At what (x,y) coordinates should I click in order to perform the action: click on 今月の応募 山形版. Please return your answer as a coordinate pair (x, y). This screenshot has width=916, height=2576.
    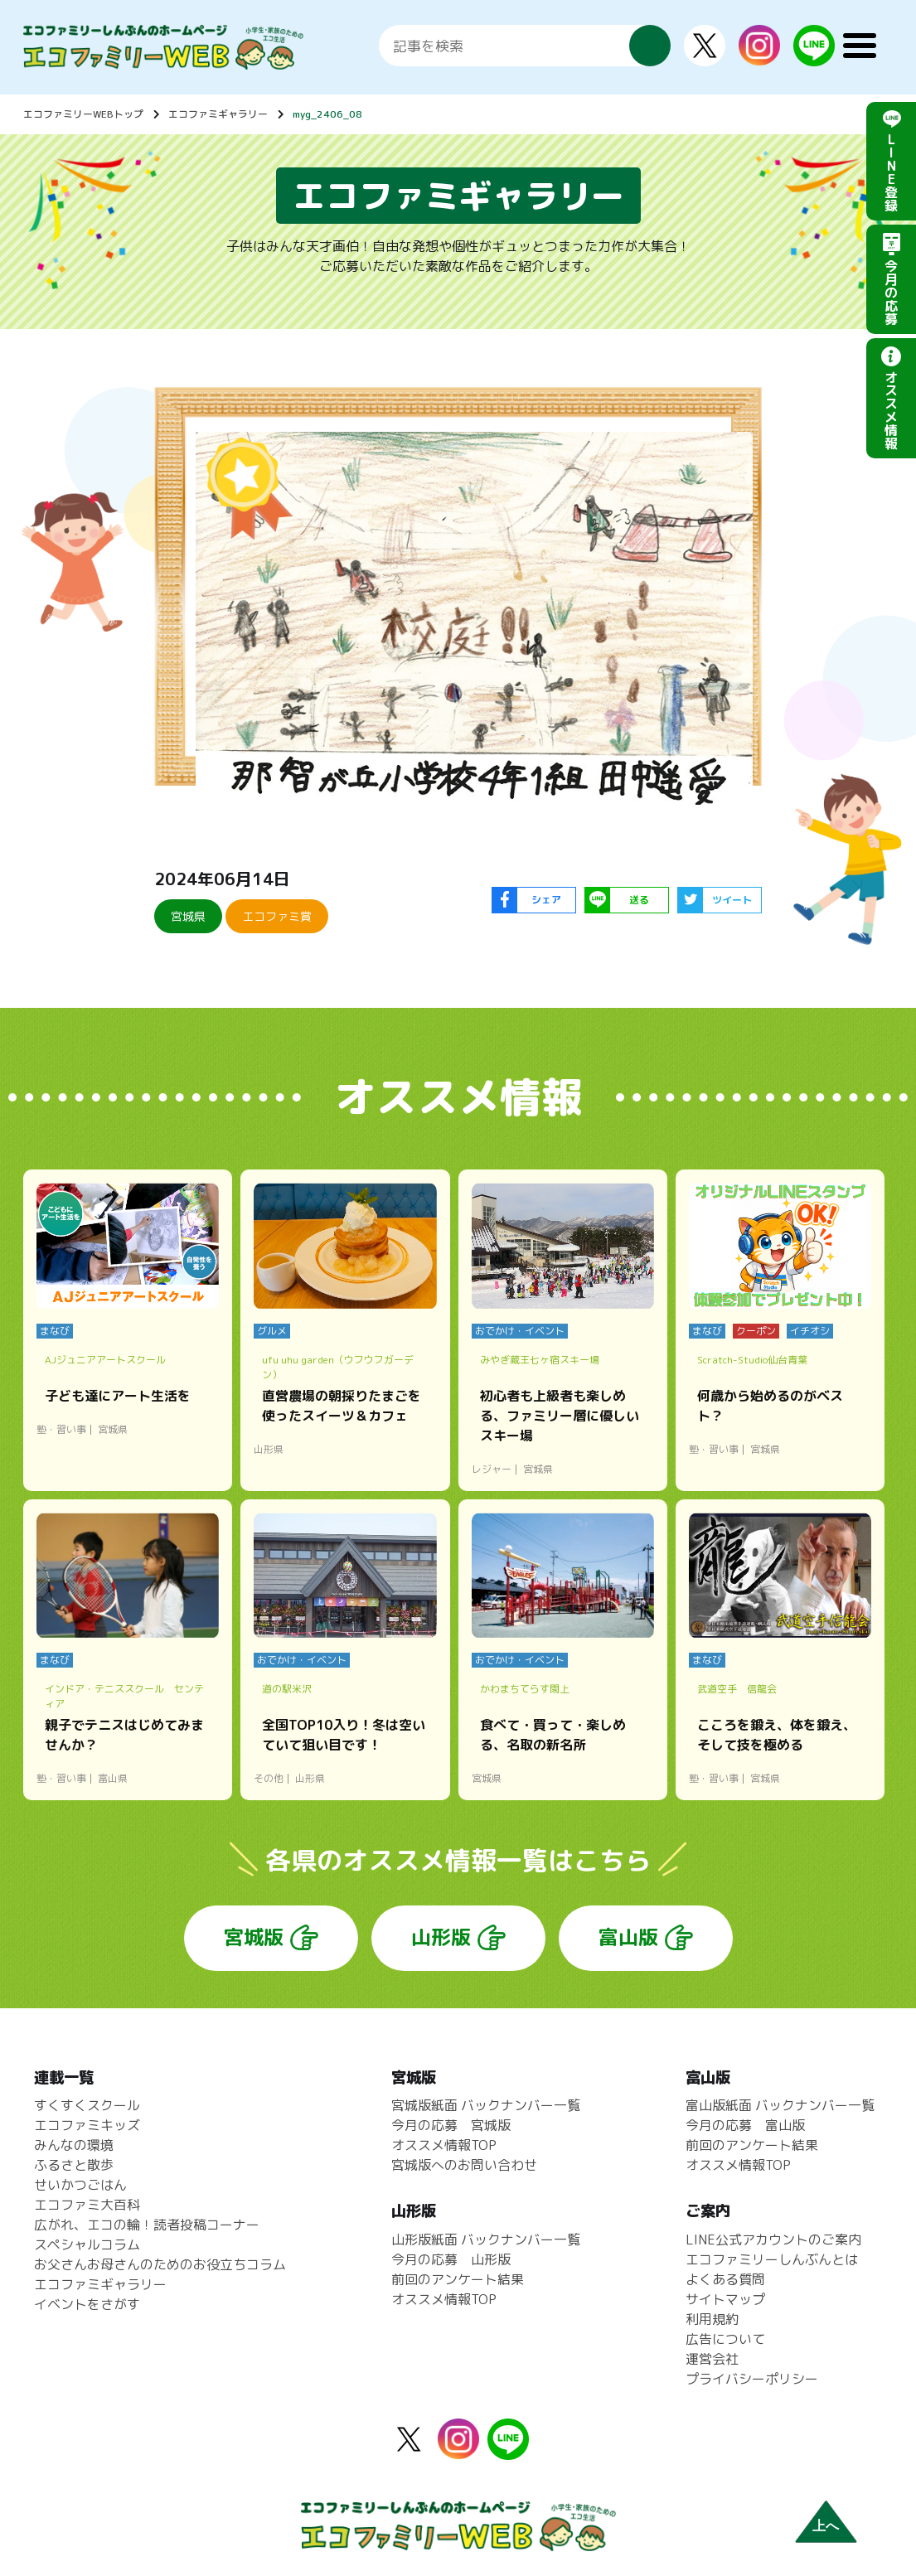
    Looking at the image, I should click on (451, 2259).